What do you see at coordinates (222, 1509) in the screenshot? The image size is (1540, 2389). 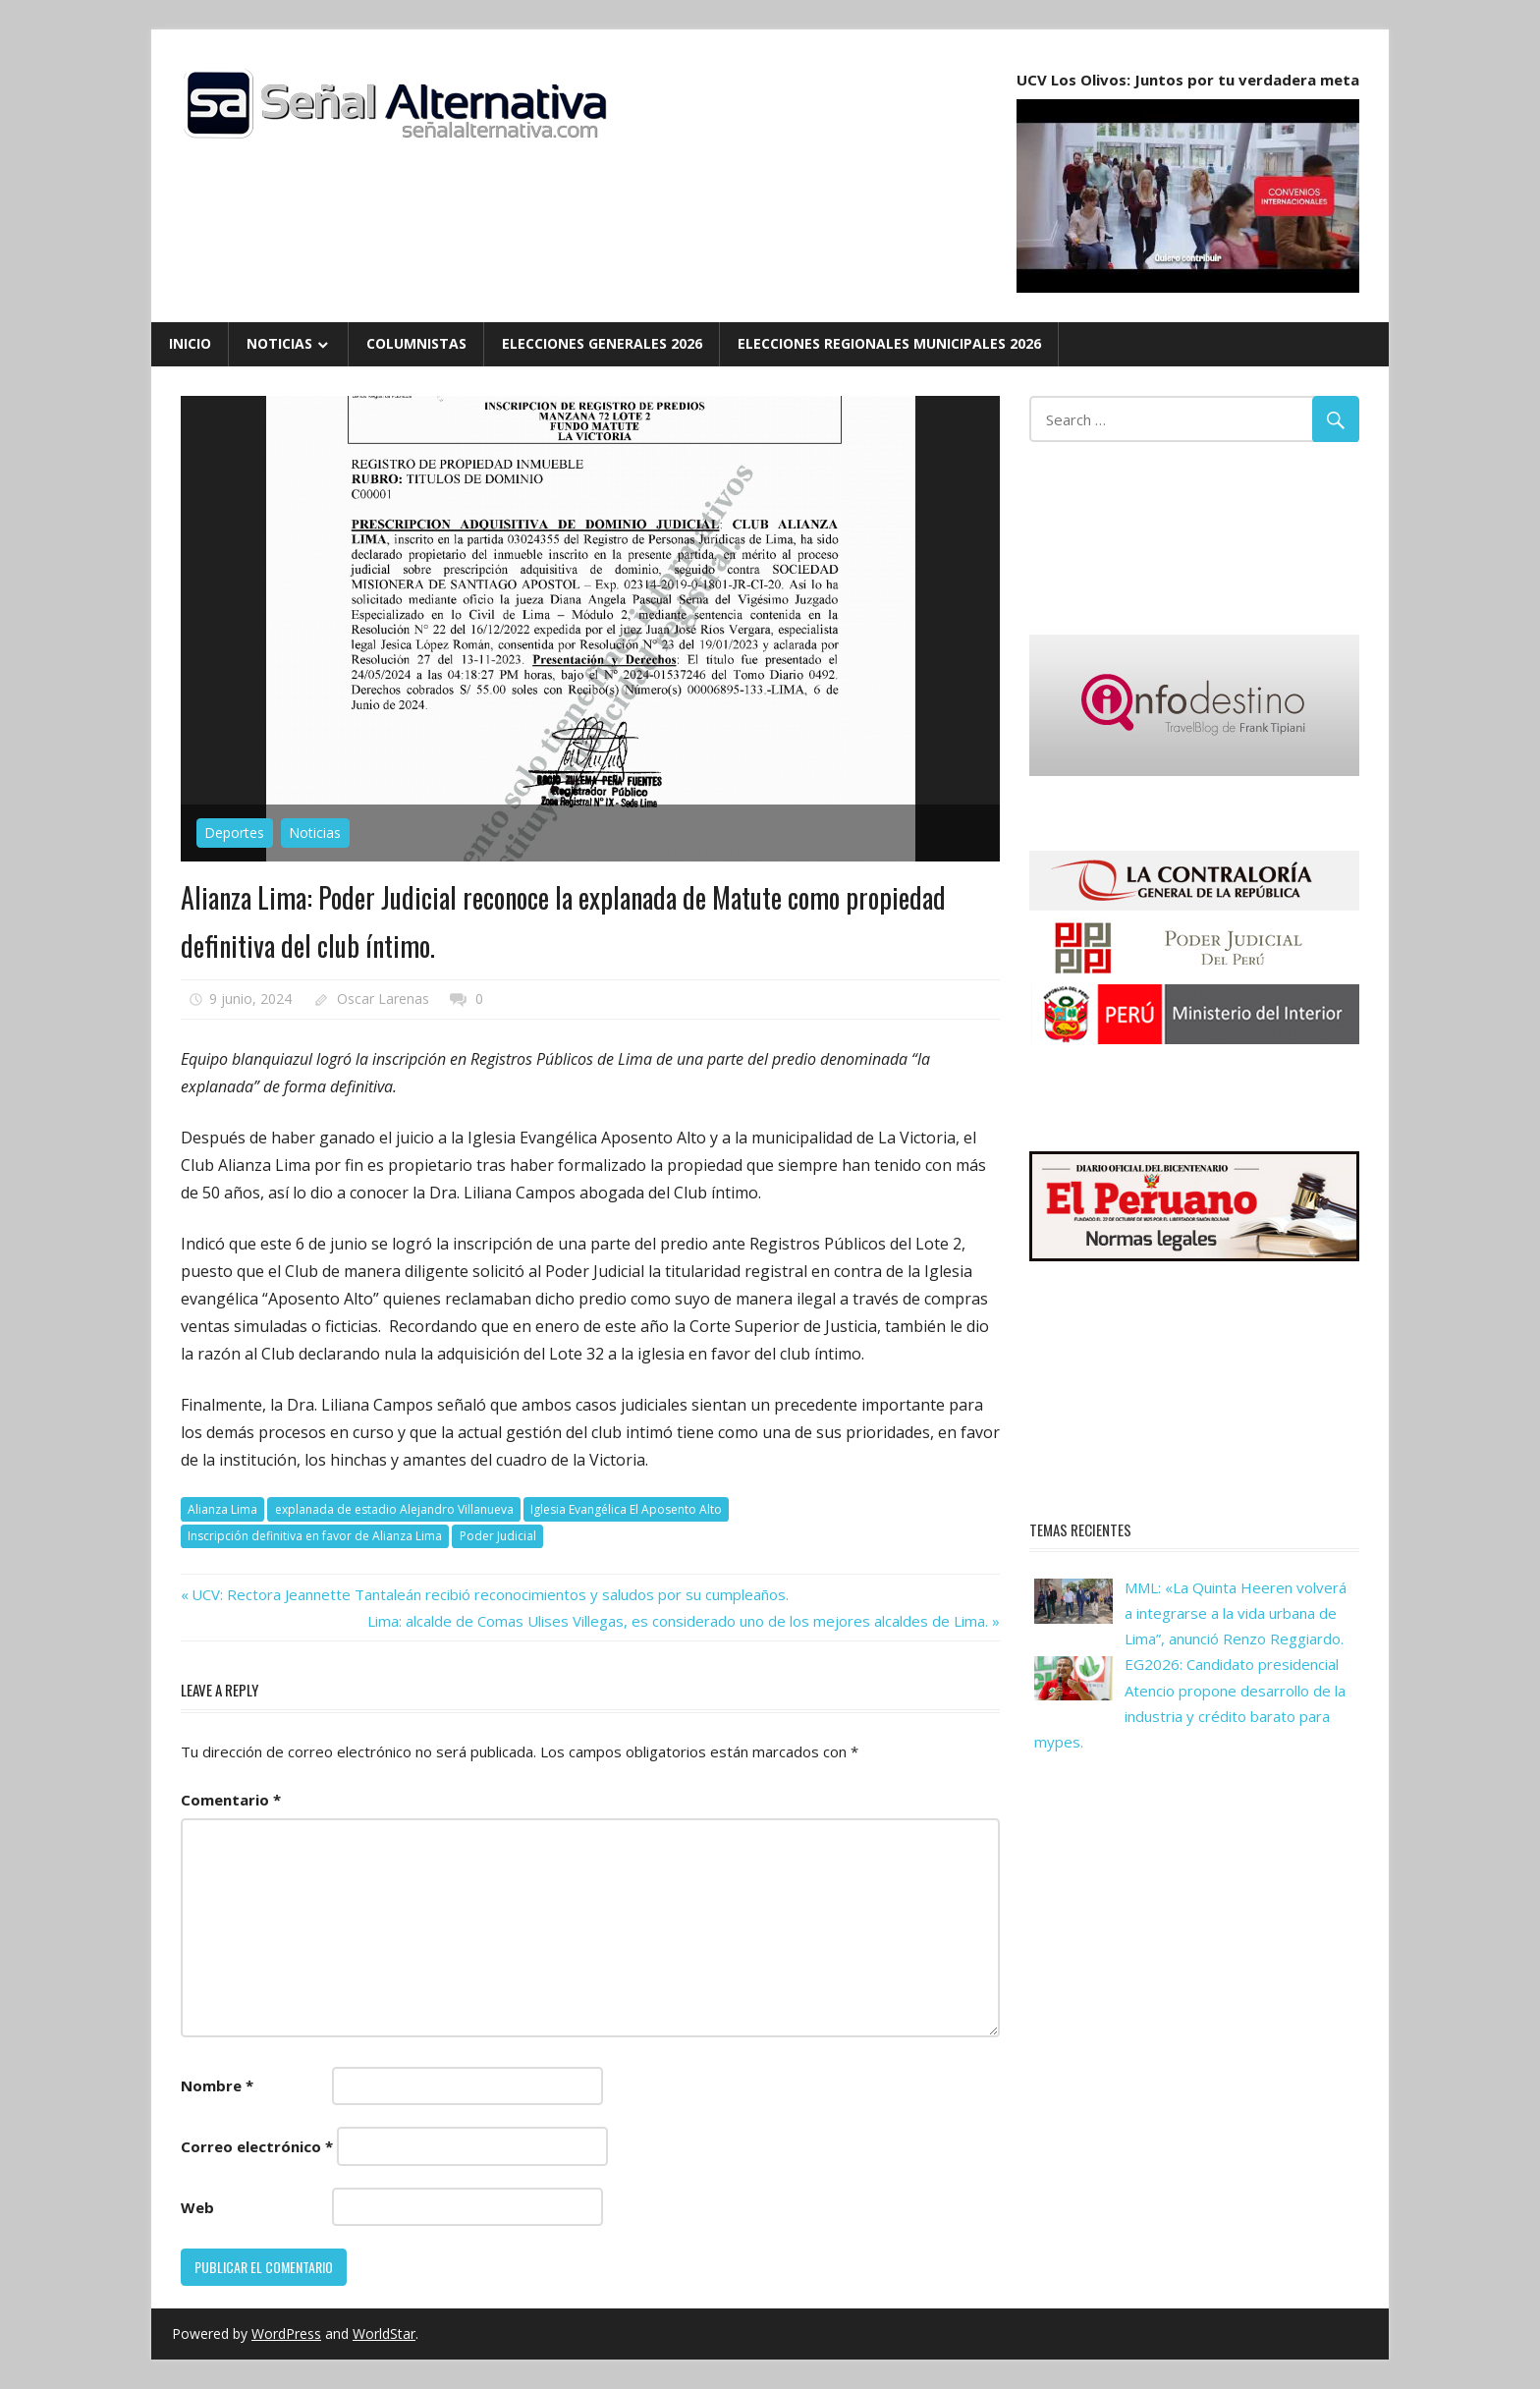 I see `Alianza Lima` at bounding box center [222, 1509].